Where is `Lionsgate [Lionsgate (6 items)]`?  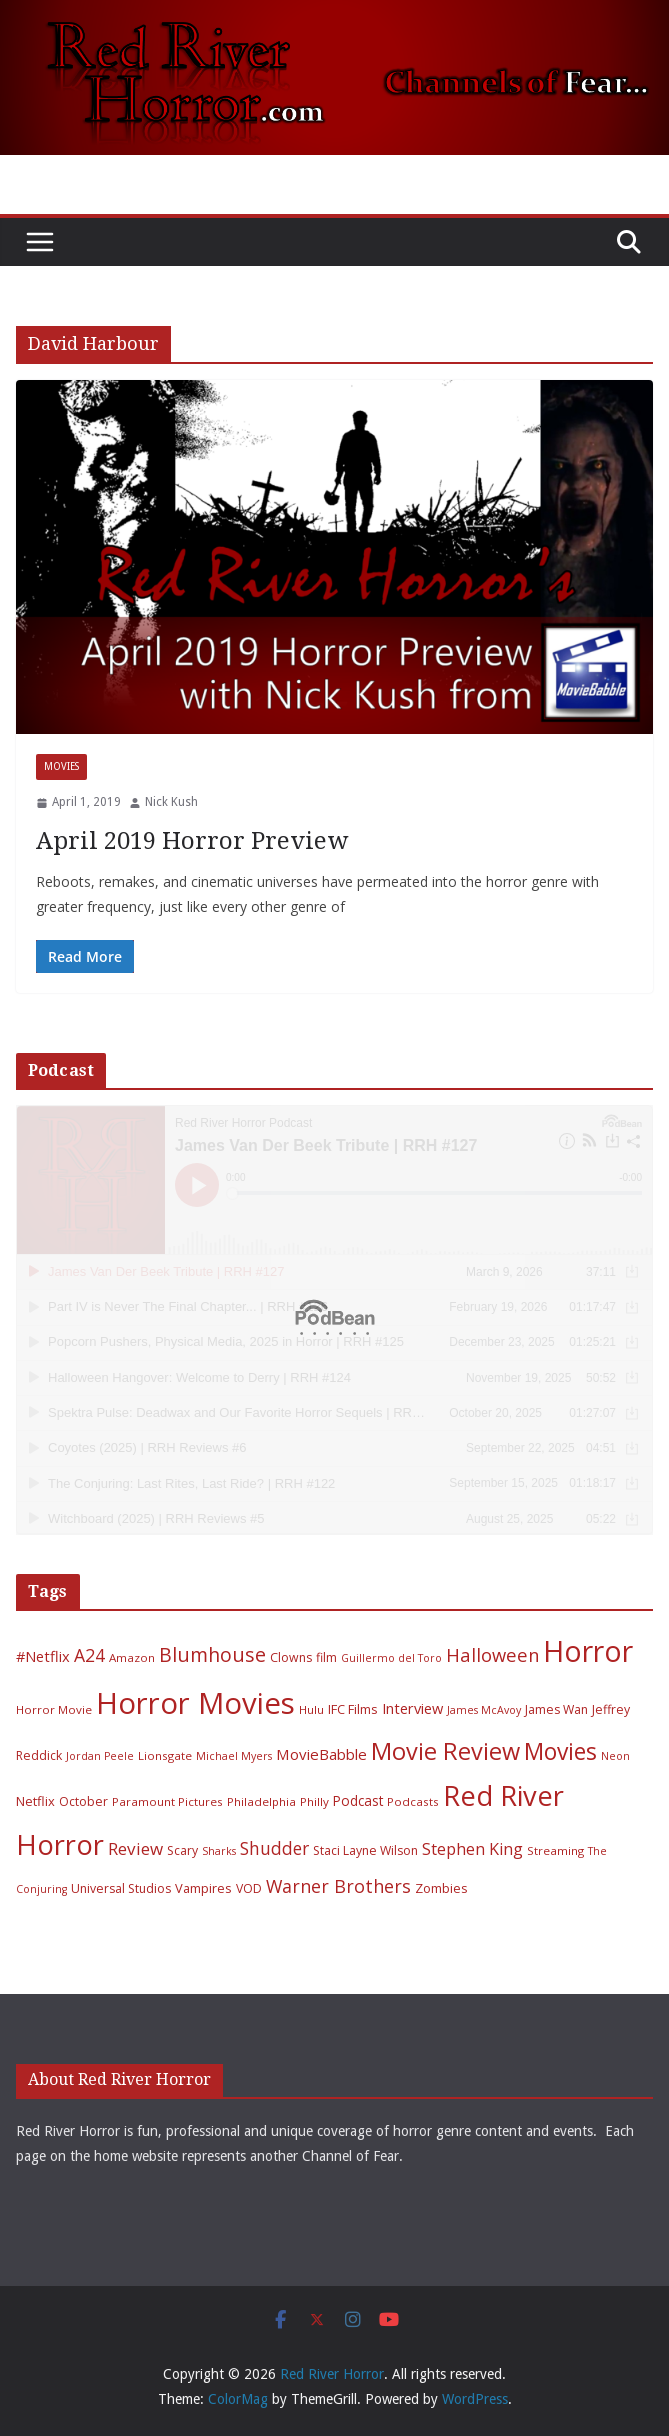
Lionsgate [Lionsgate (6 items)] is located at coordinates (165, 1755).